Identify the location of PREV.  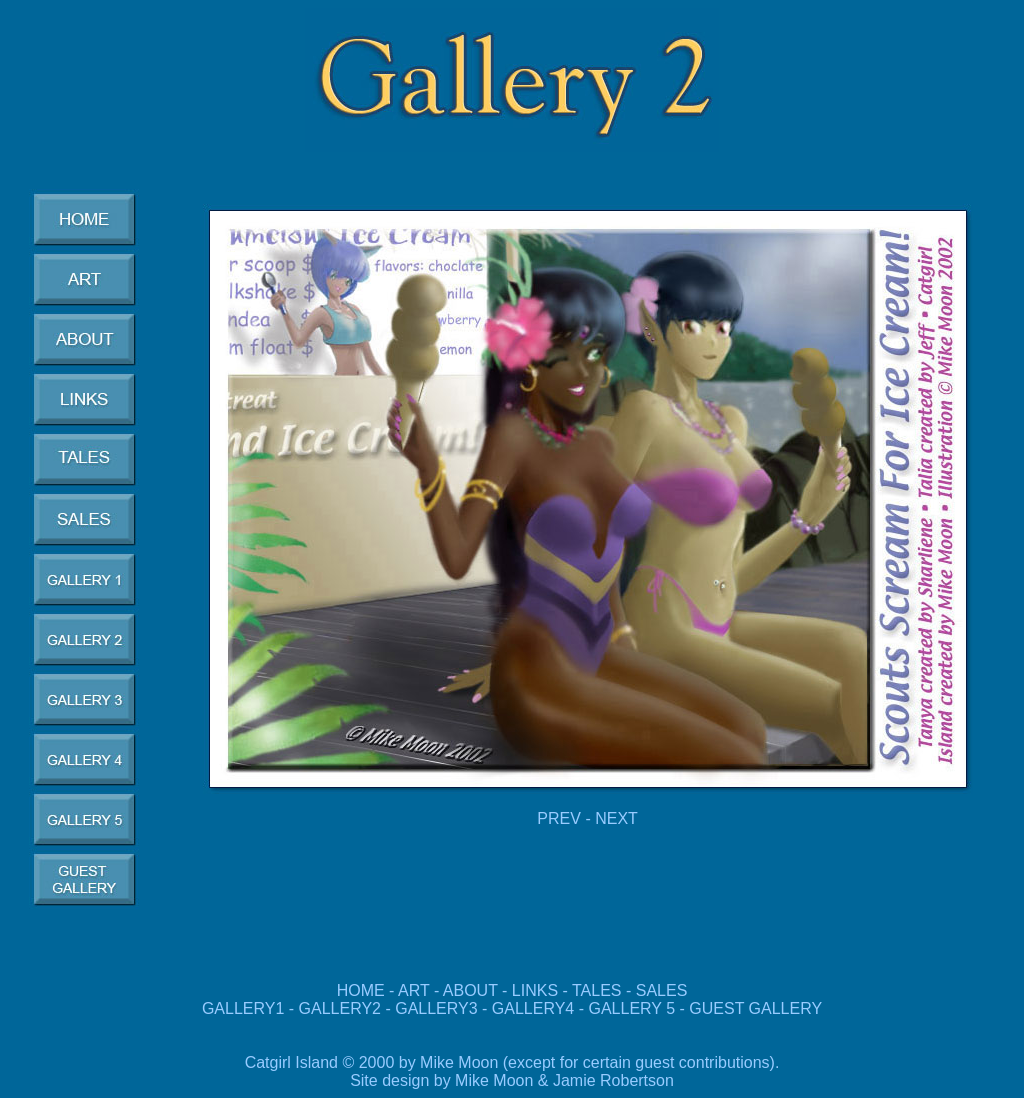
(559, 818).